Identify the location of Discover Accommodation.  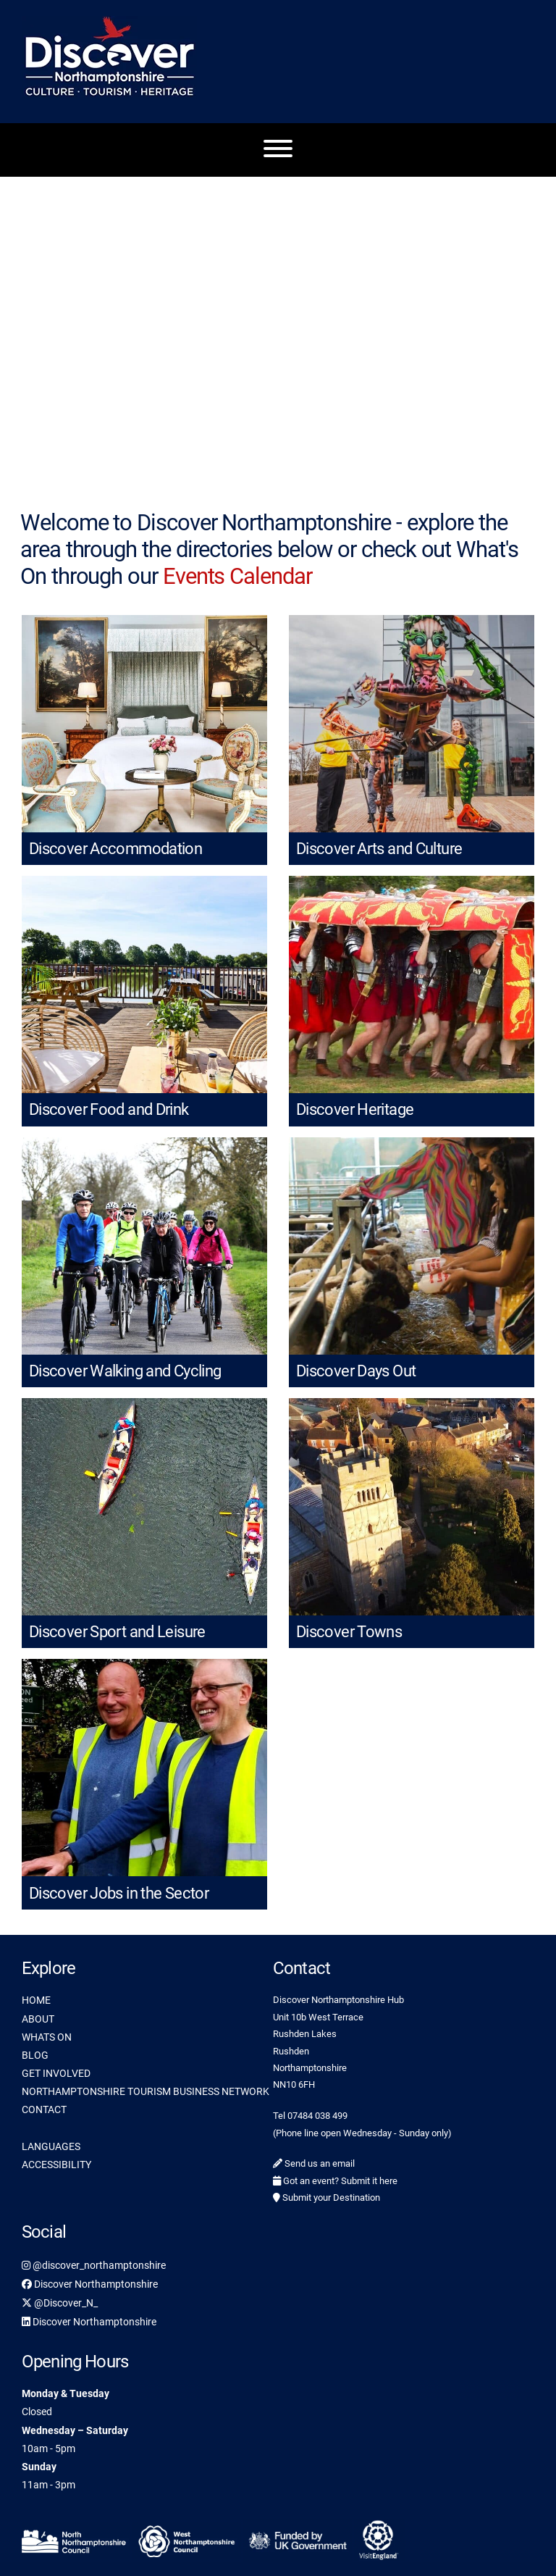
(115, 849).